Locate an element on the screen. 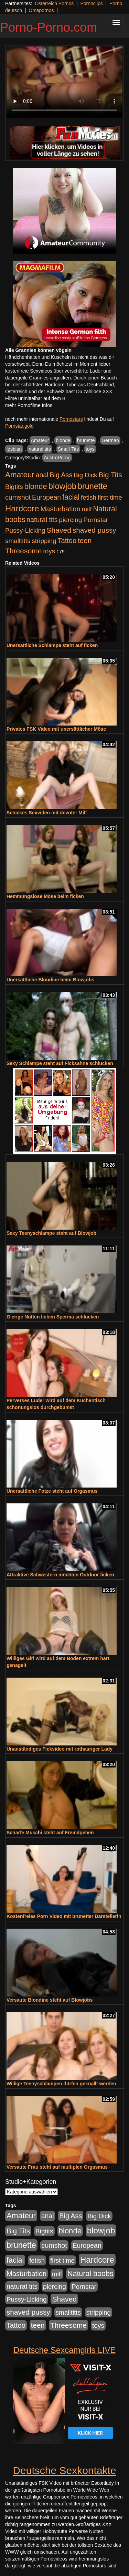 The height and width of the screenshot is (2576, 129). toys is located at coordinates (90, 449).